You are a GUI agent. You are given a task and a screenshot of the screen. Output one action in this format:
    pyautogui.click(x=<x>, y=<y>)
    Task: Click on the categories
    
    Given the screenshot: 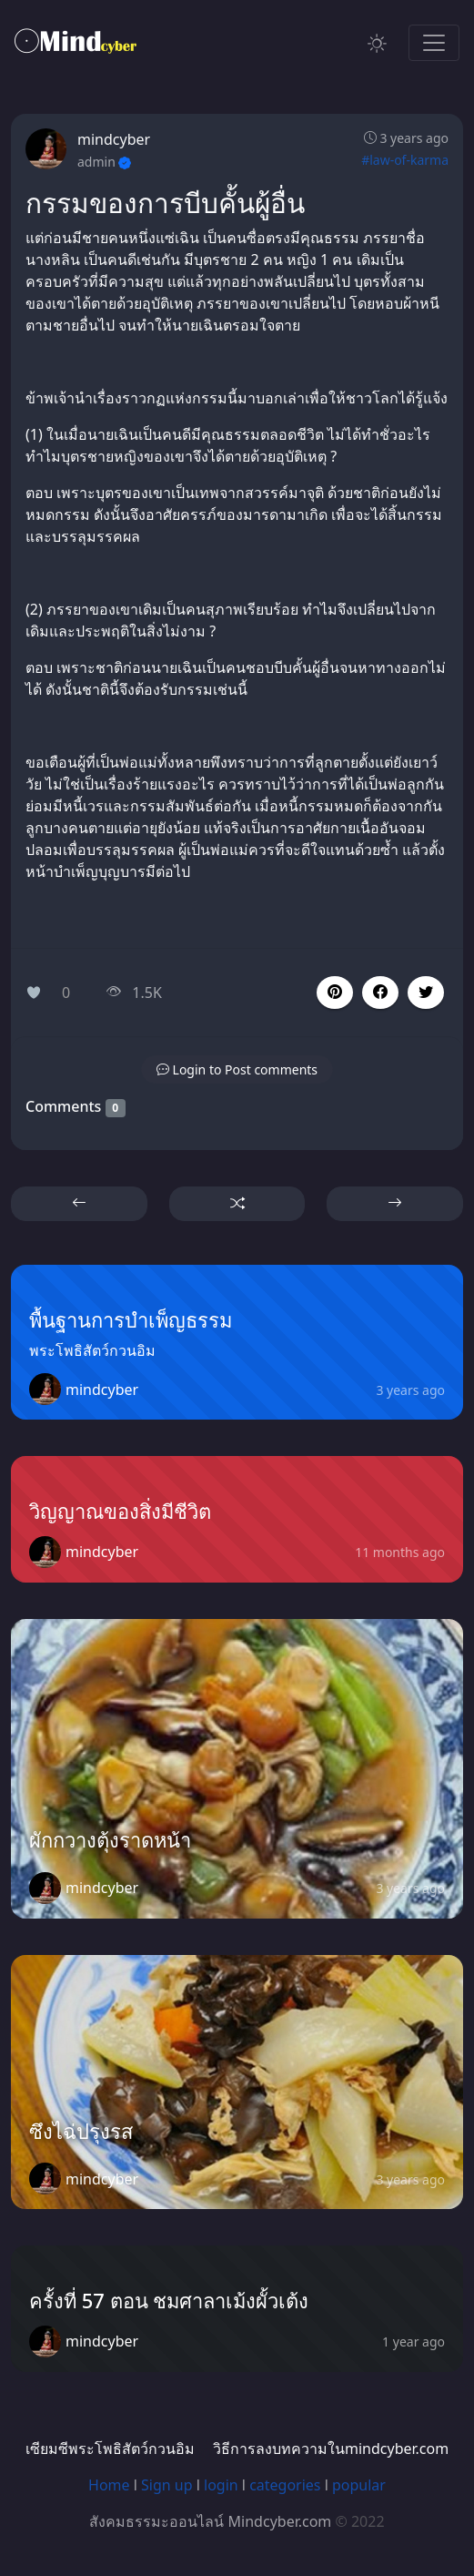 What is the action you would take?
    pyautogui.click(x=284, y=2485)
    